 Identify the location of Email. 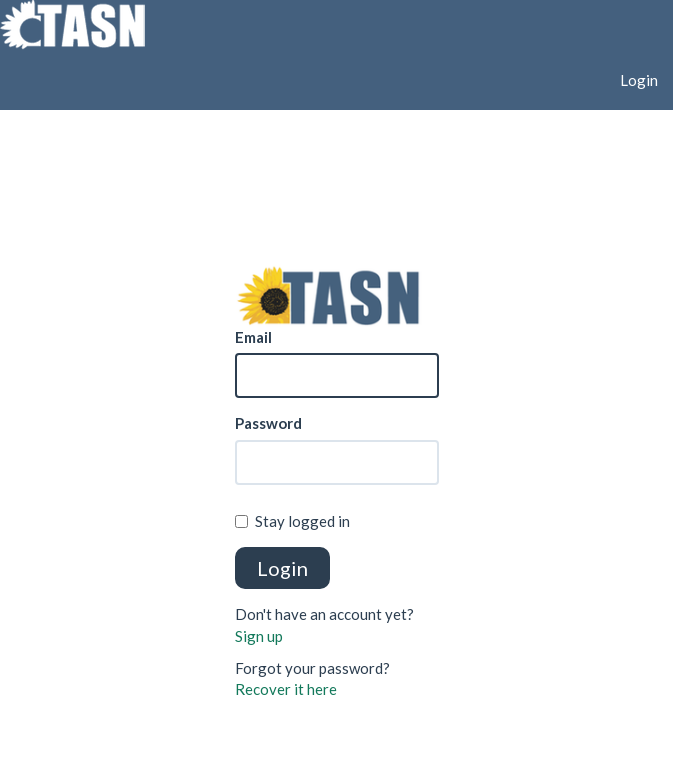
(253, 337).